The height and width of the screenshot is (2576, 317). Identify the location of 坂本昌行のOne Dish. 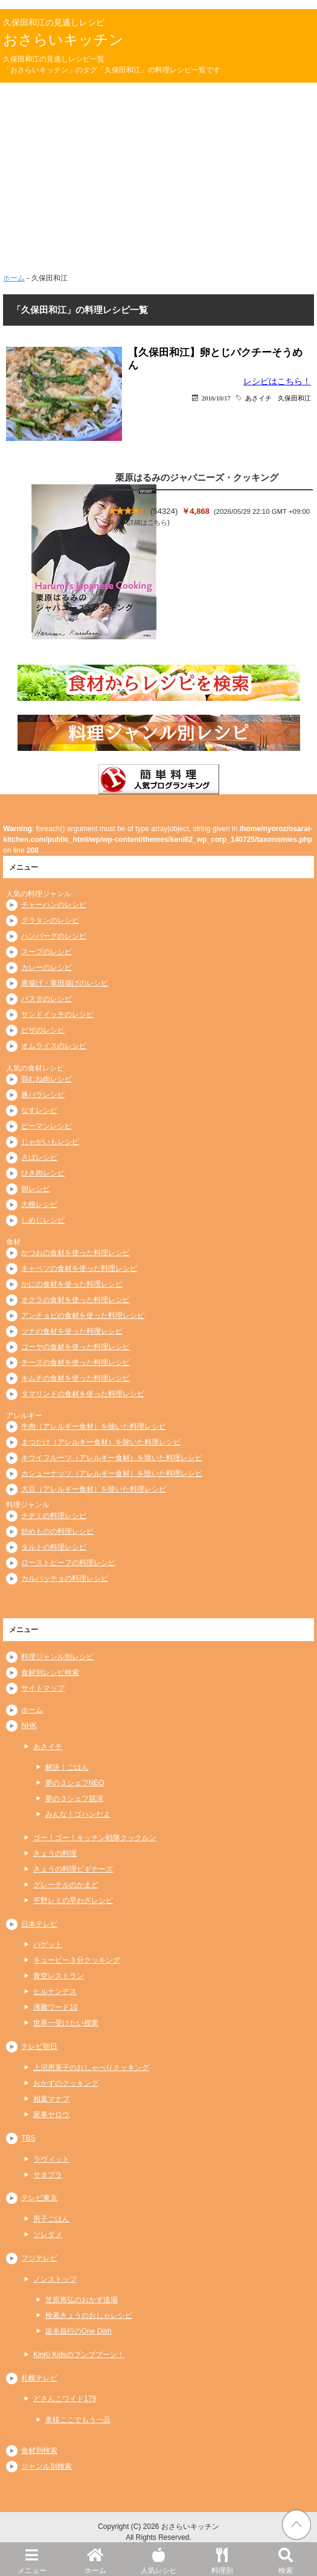
(78, 2331).